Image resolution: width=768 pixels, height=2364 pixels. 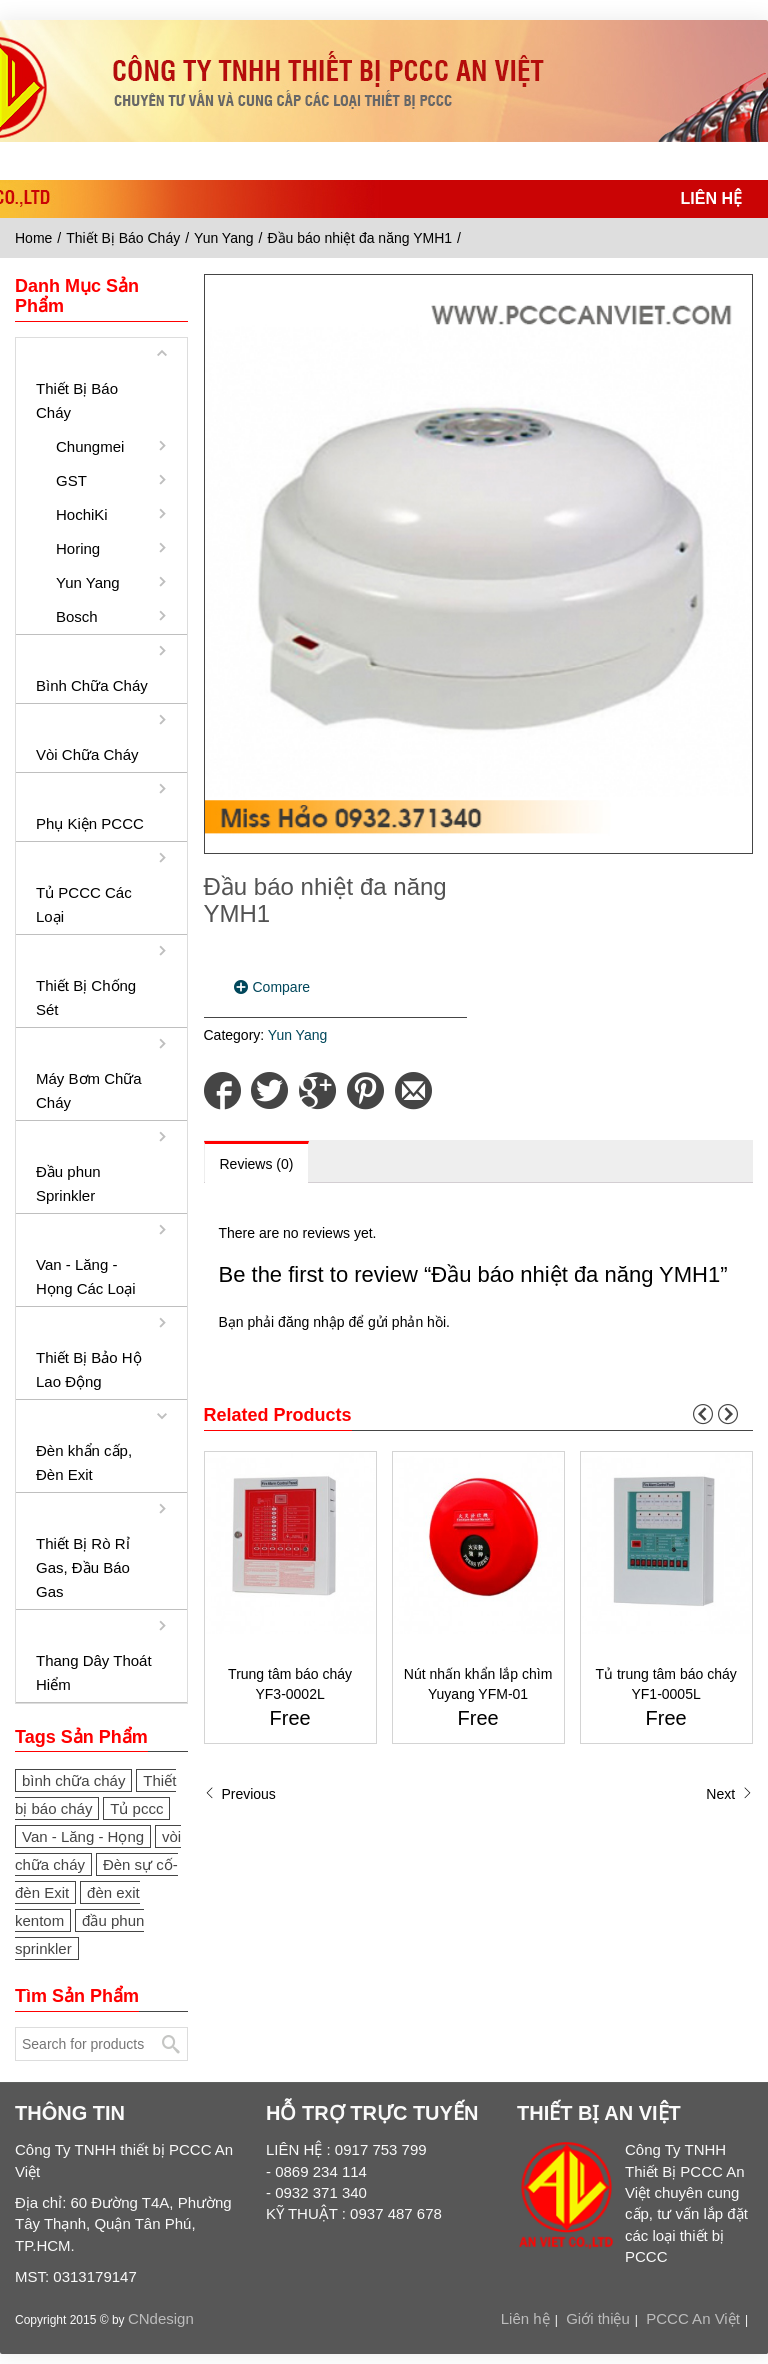 I want to click on Thiết Bị Bảo Hộ Lao Động, so click(x=89, y=1369).